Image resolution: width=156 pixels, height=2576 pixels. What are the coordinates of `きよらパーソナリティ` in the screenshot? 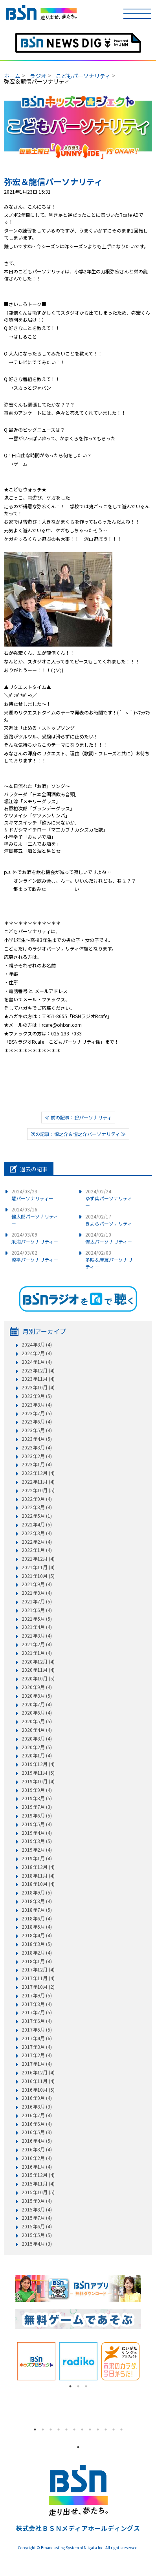 It's located at (108, 1220).